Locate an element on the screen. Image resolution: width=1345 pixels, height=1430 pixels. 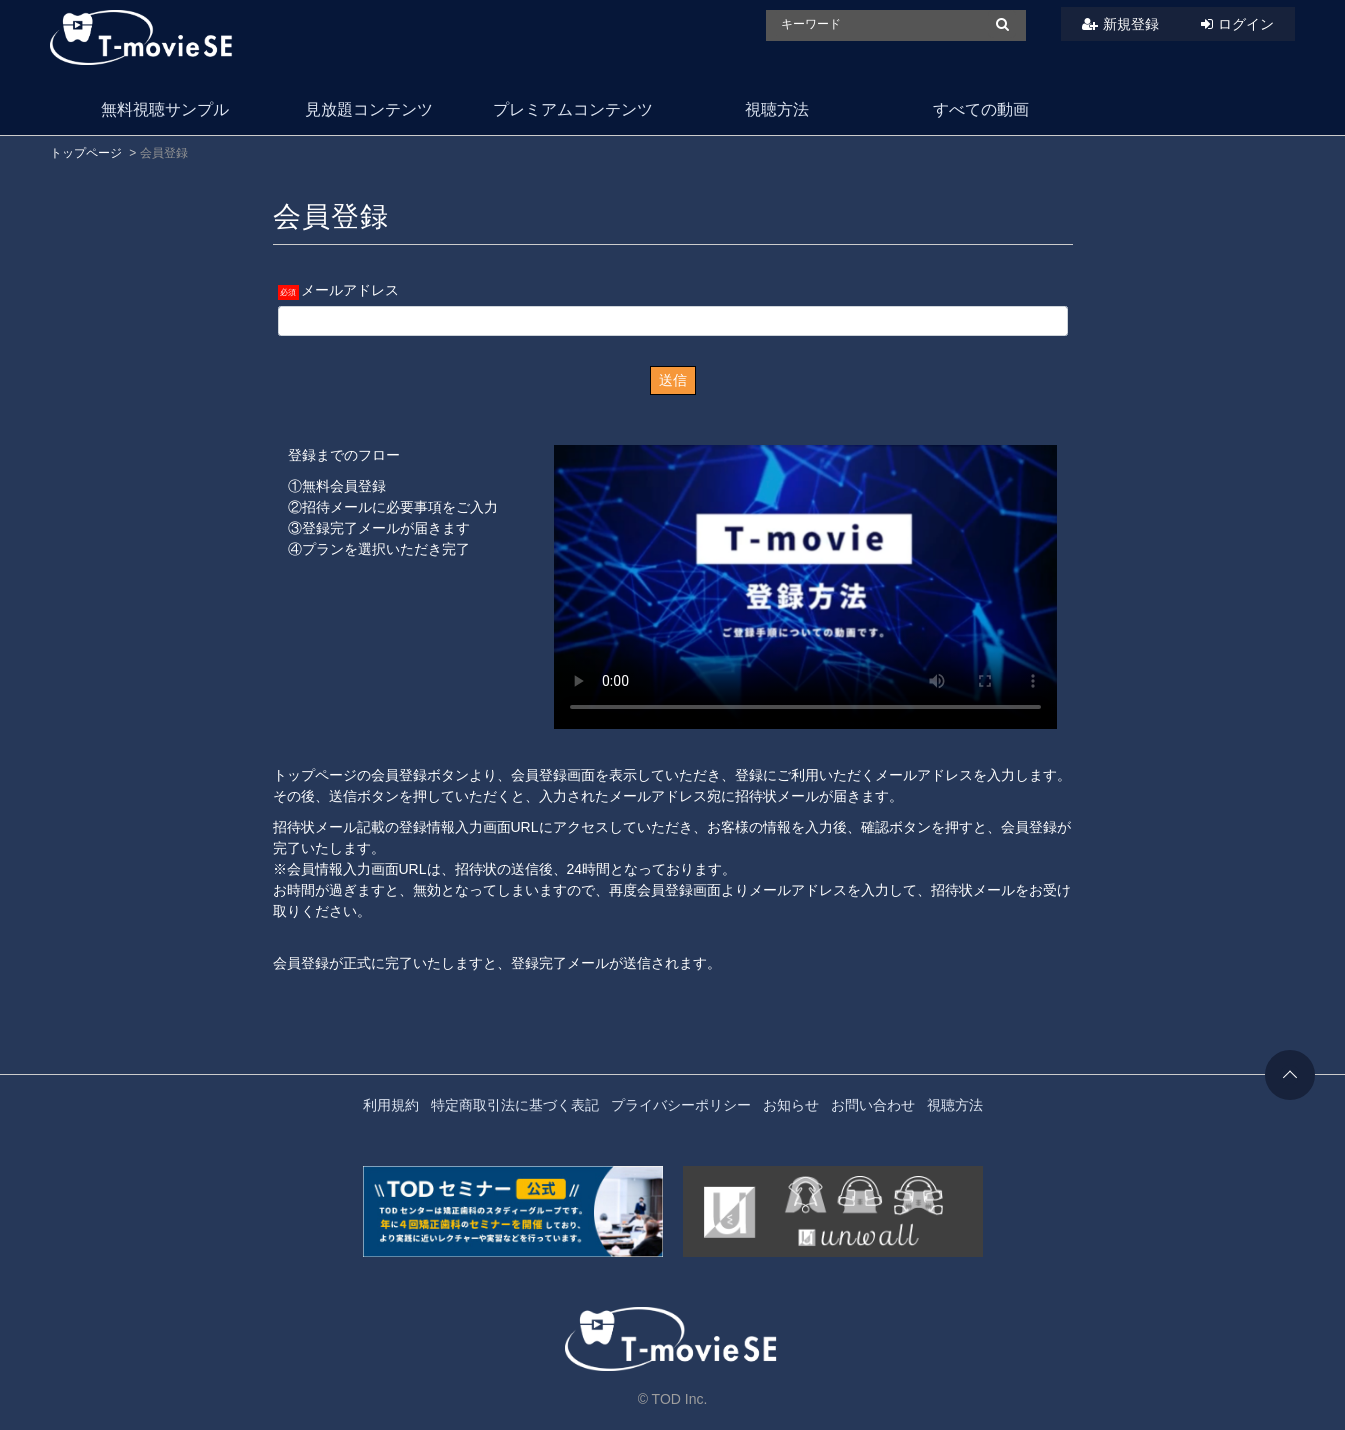
見放題コンテンツ is located at coordinates (369, 109).